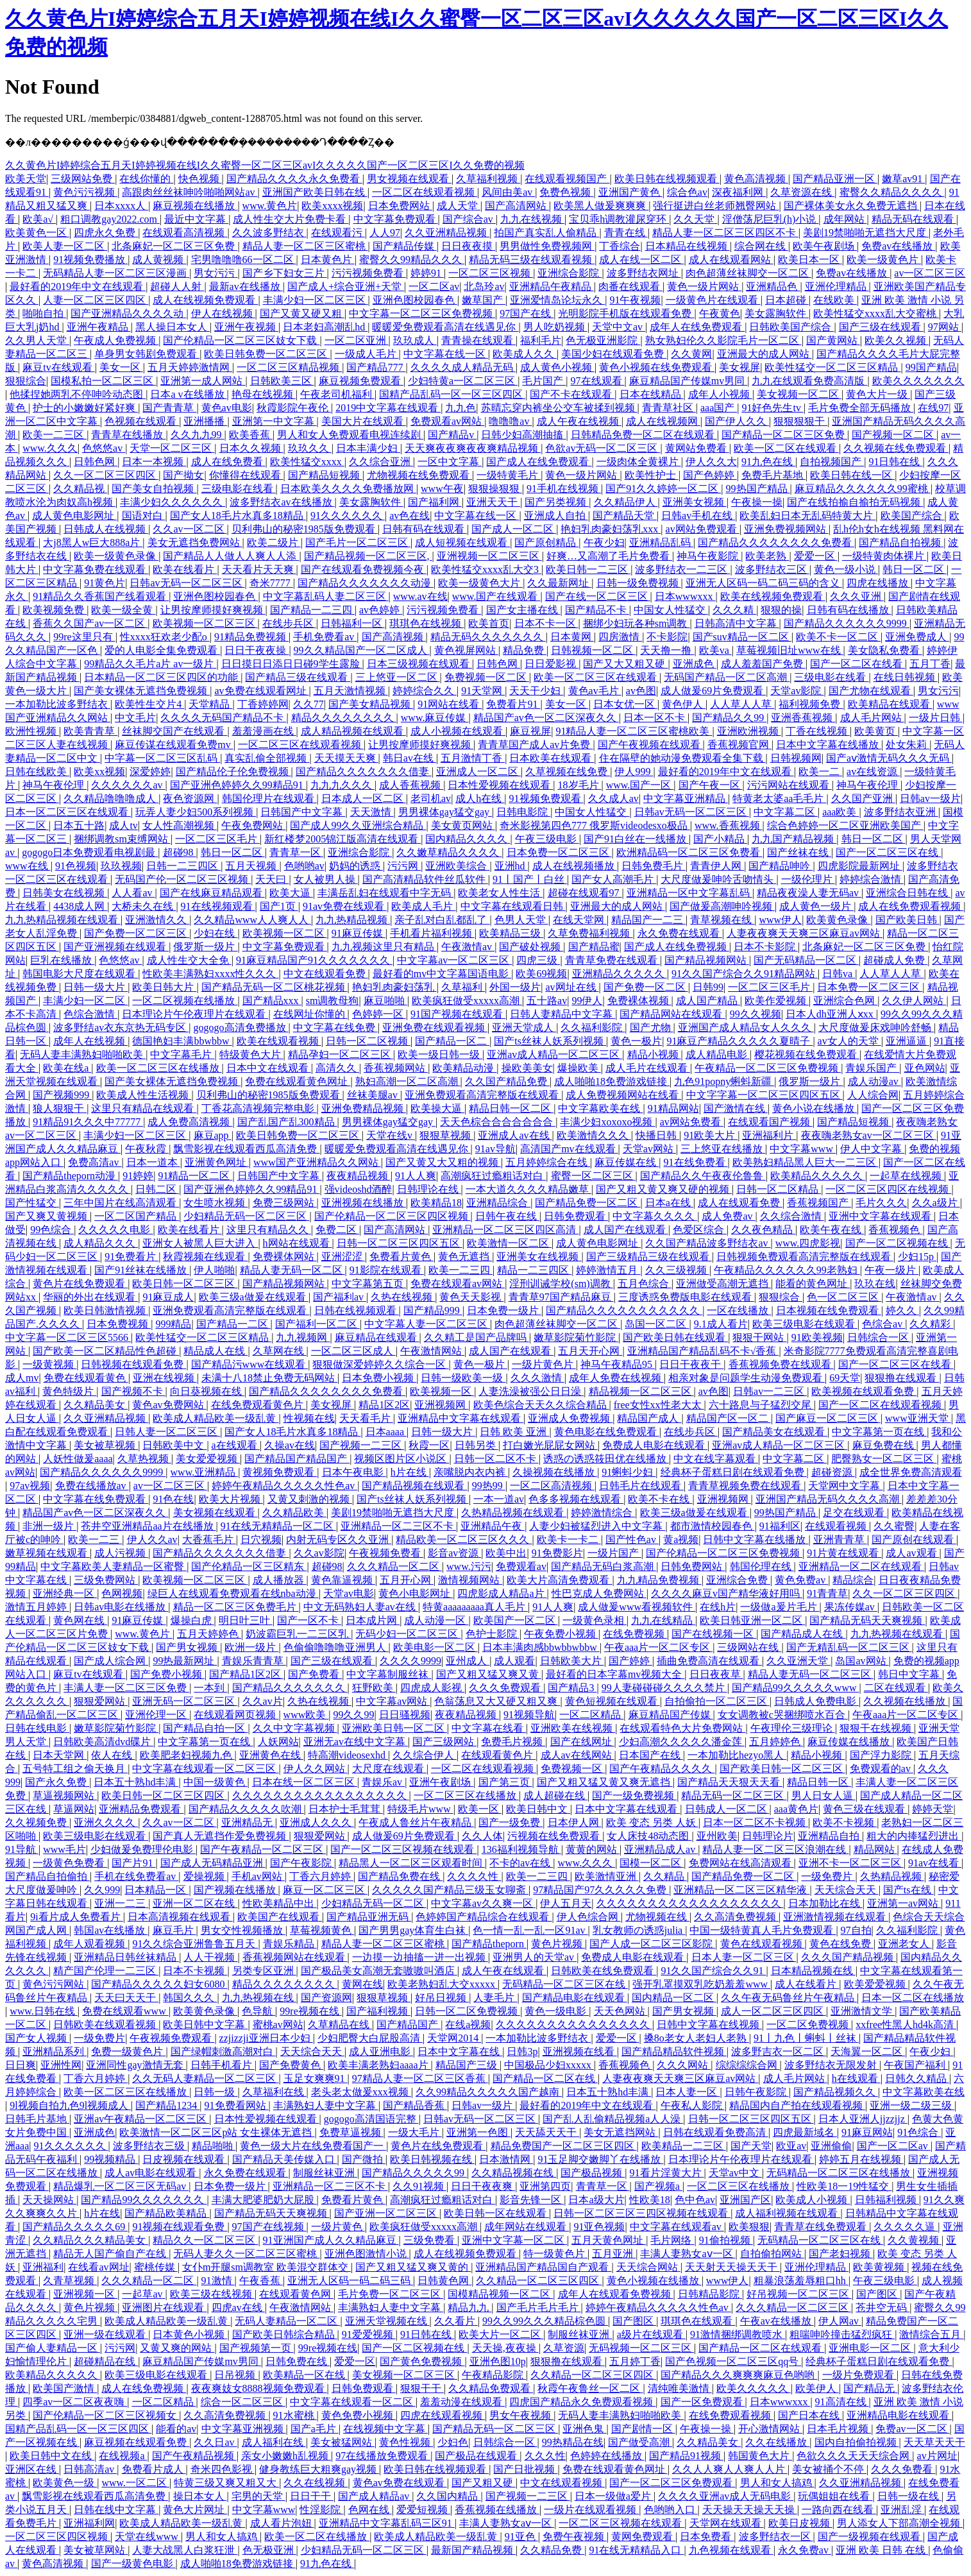 Image resolution: width=971 pixels, height=2576 pixels. What do you see at coordinates (696, 2038) in the screenshot?
I see `搡8o老女人老妇人老熟` at bounding box center [696, 2038].